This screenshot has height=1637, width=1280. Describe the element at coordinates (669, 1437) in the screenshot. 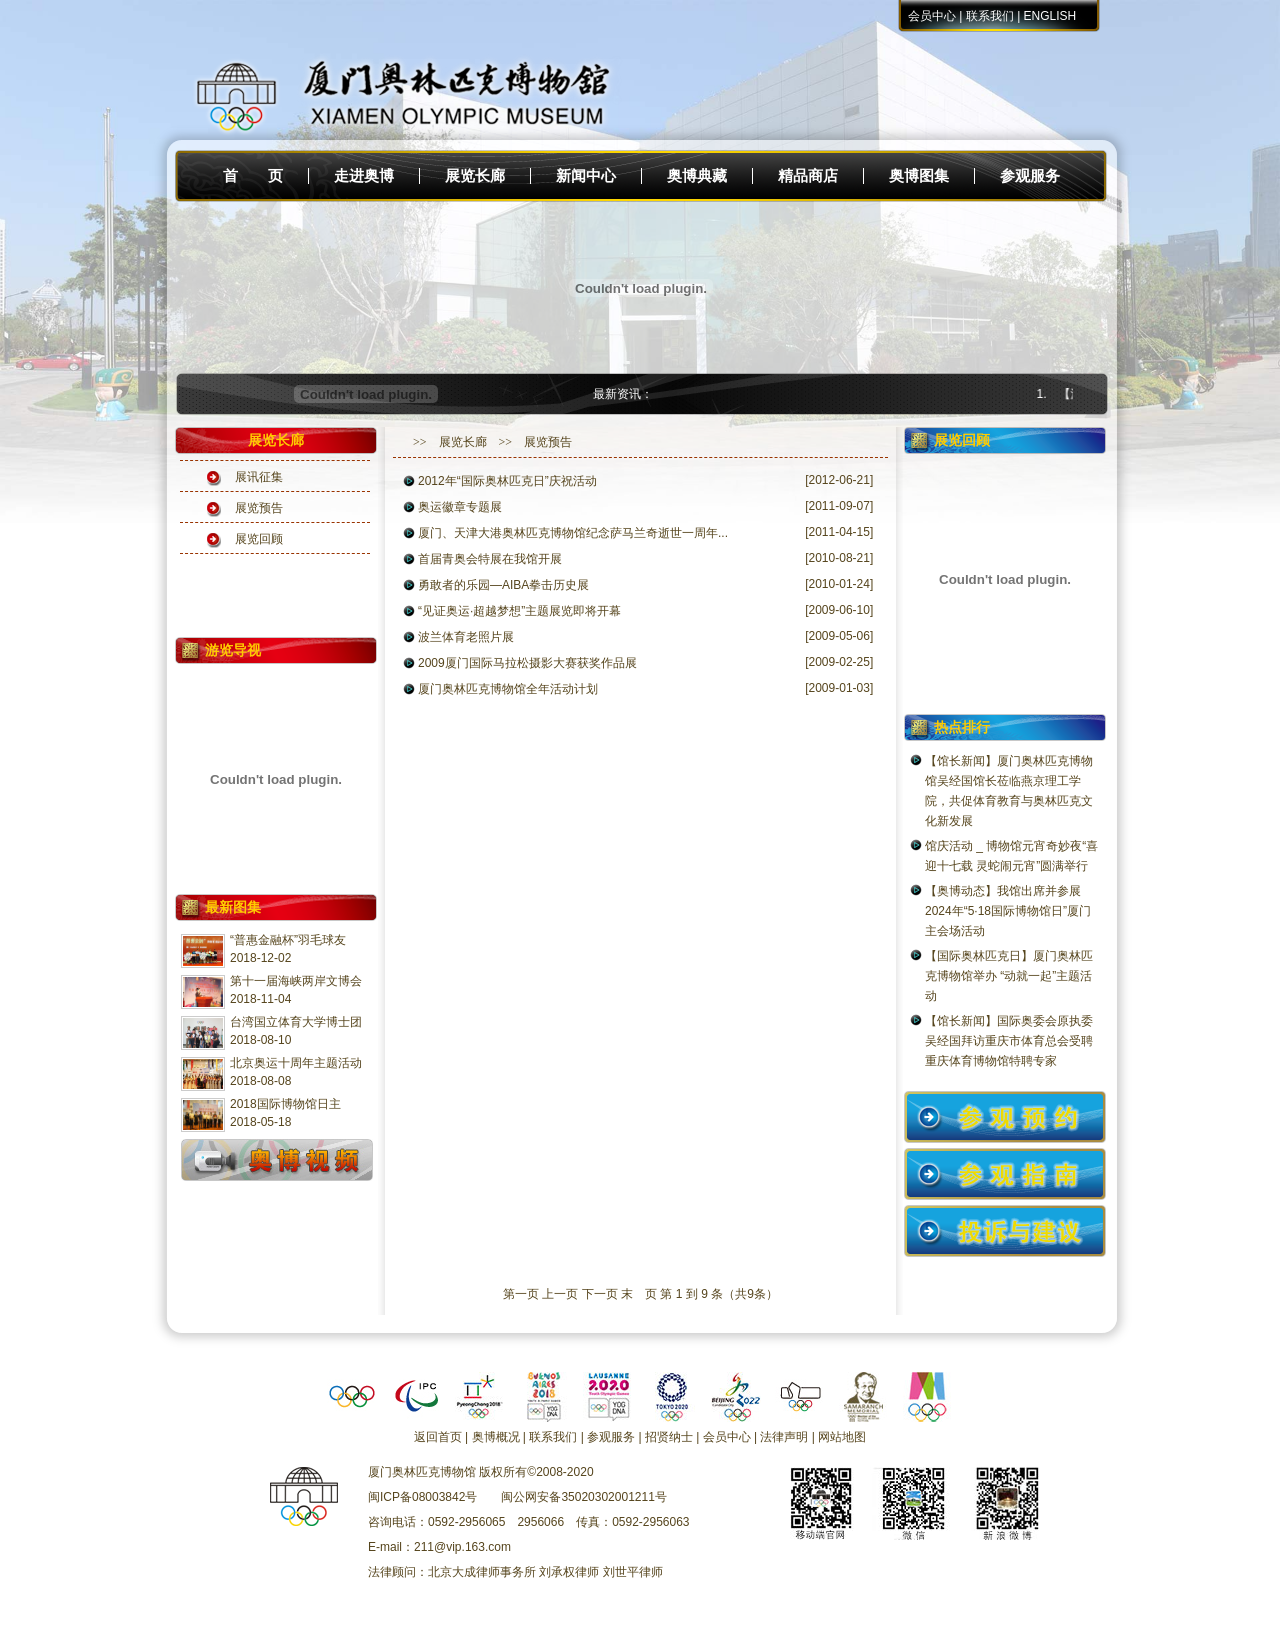

I see `招贤纳士` at that location.